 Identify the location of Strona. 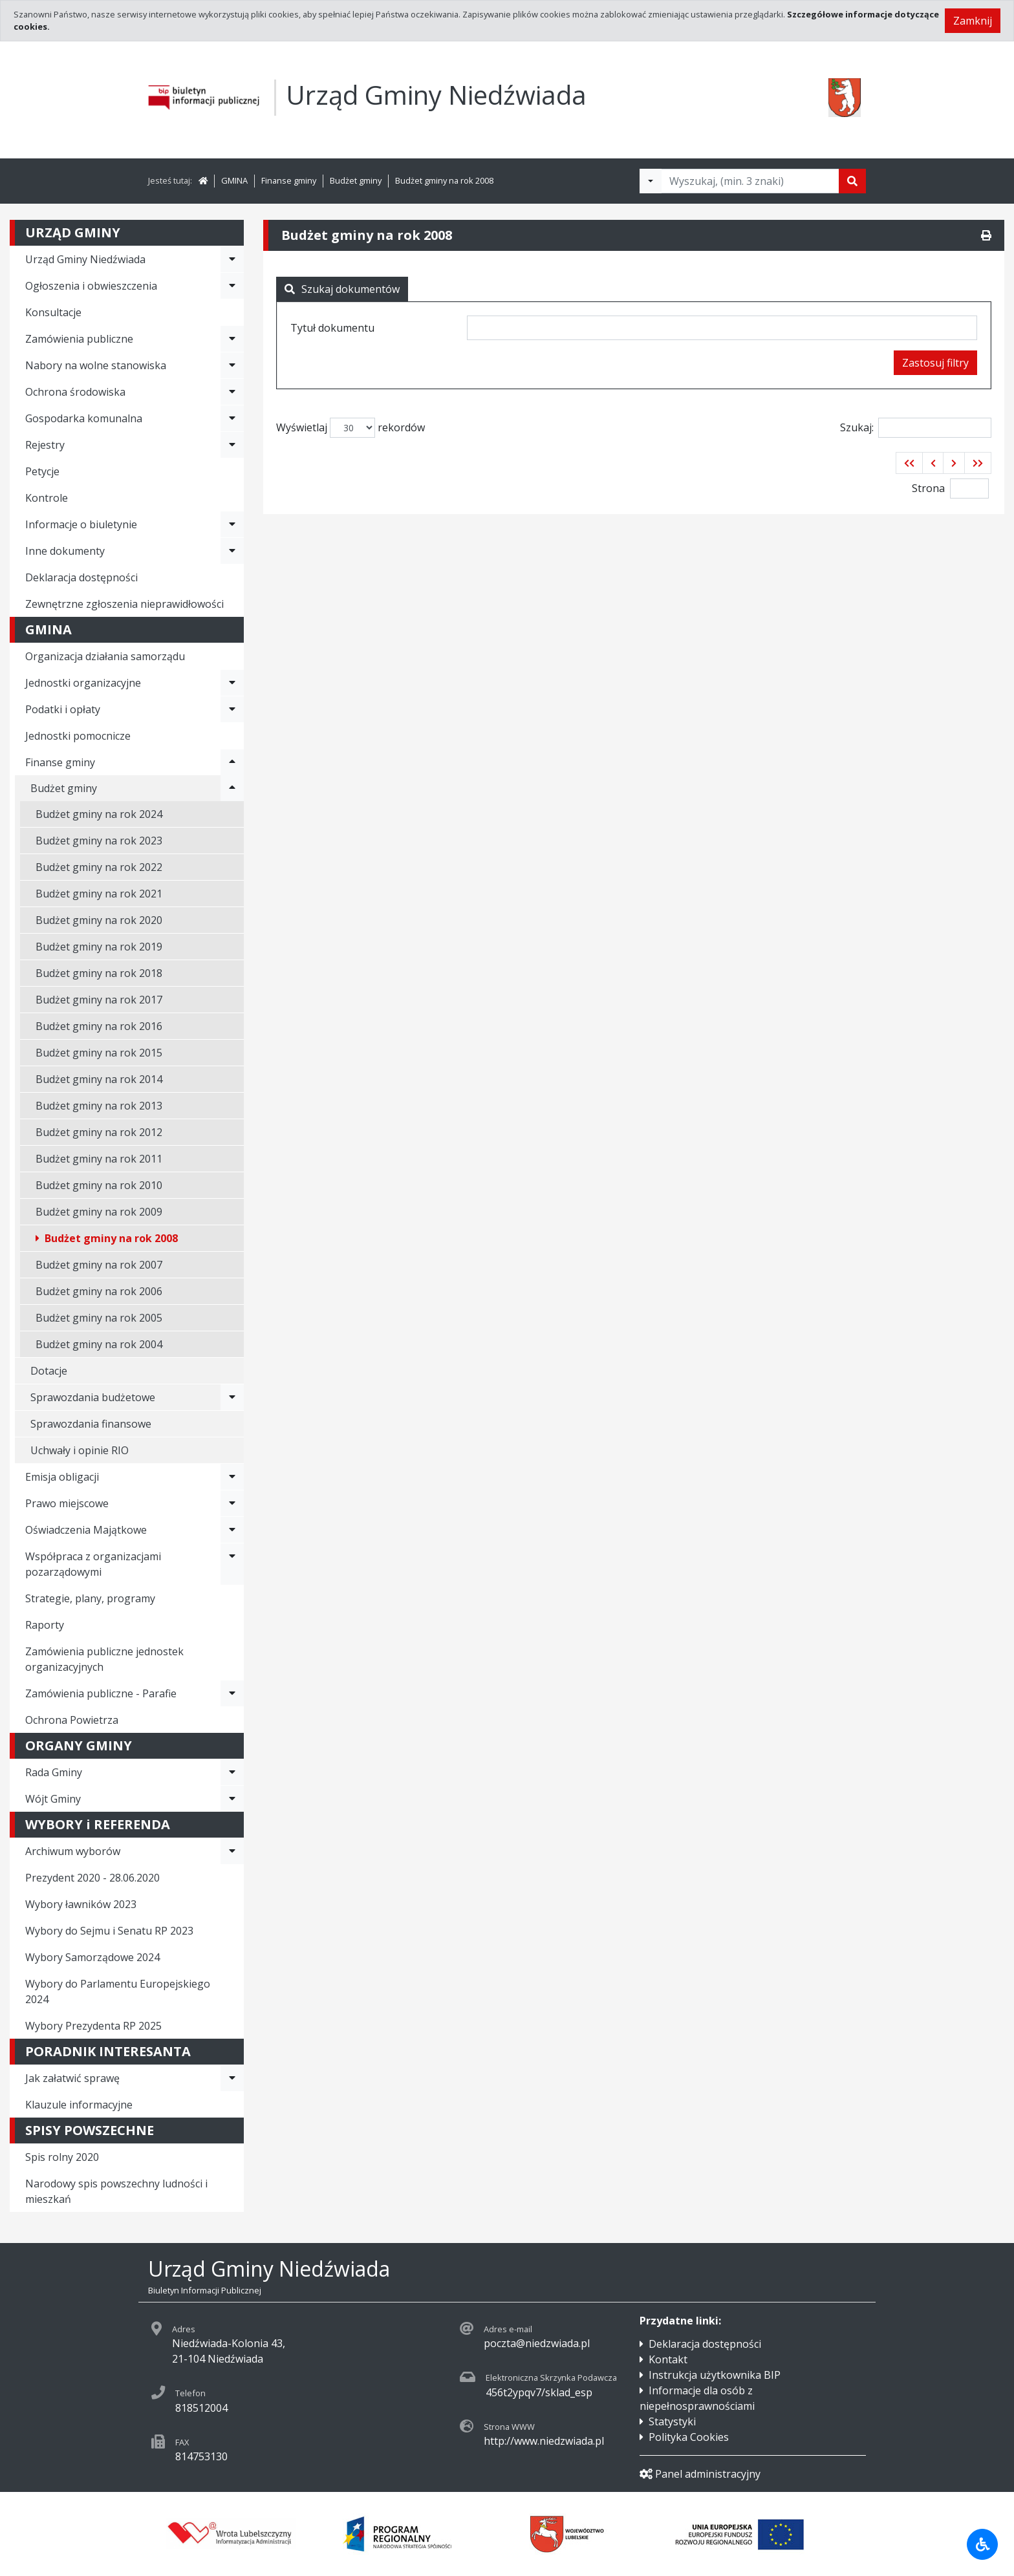
(928, 488).